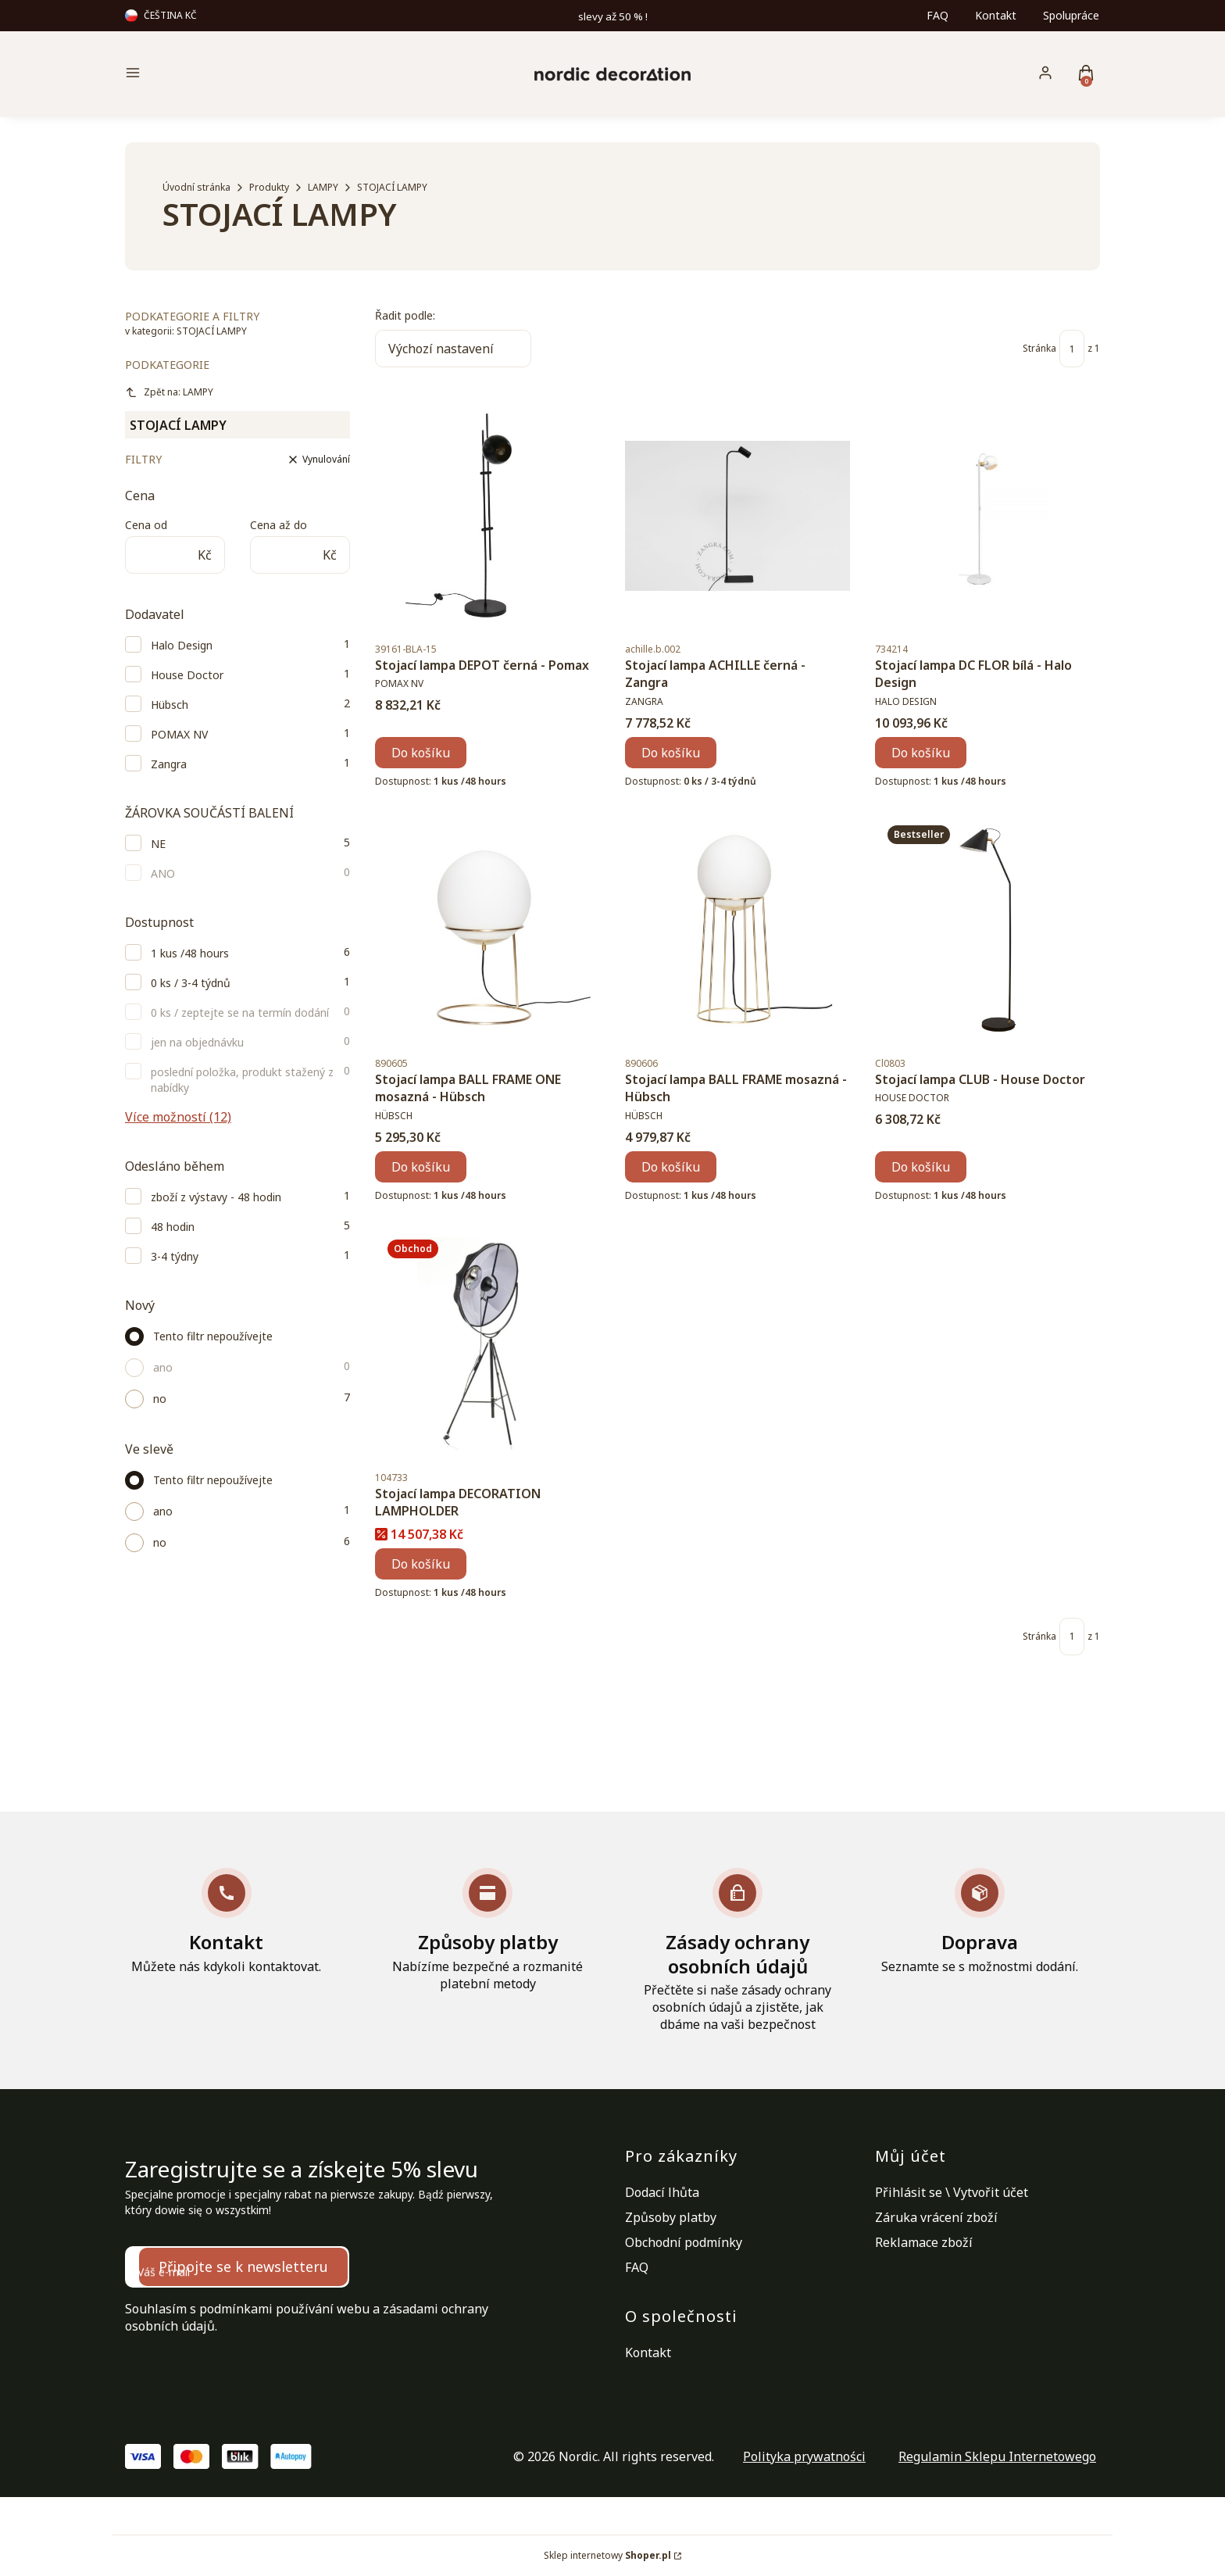 The image size is (1225, 2576). I want to click on Cena až do, so click(278, 524).